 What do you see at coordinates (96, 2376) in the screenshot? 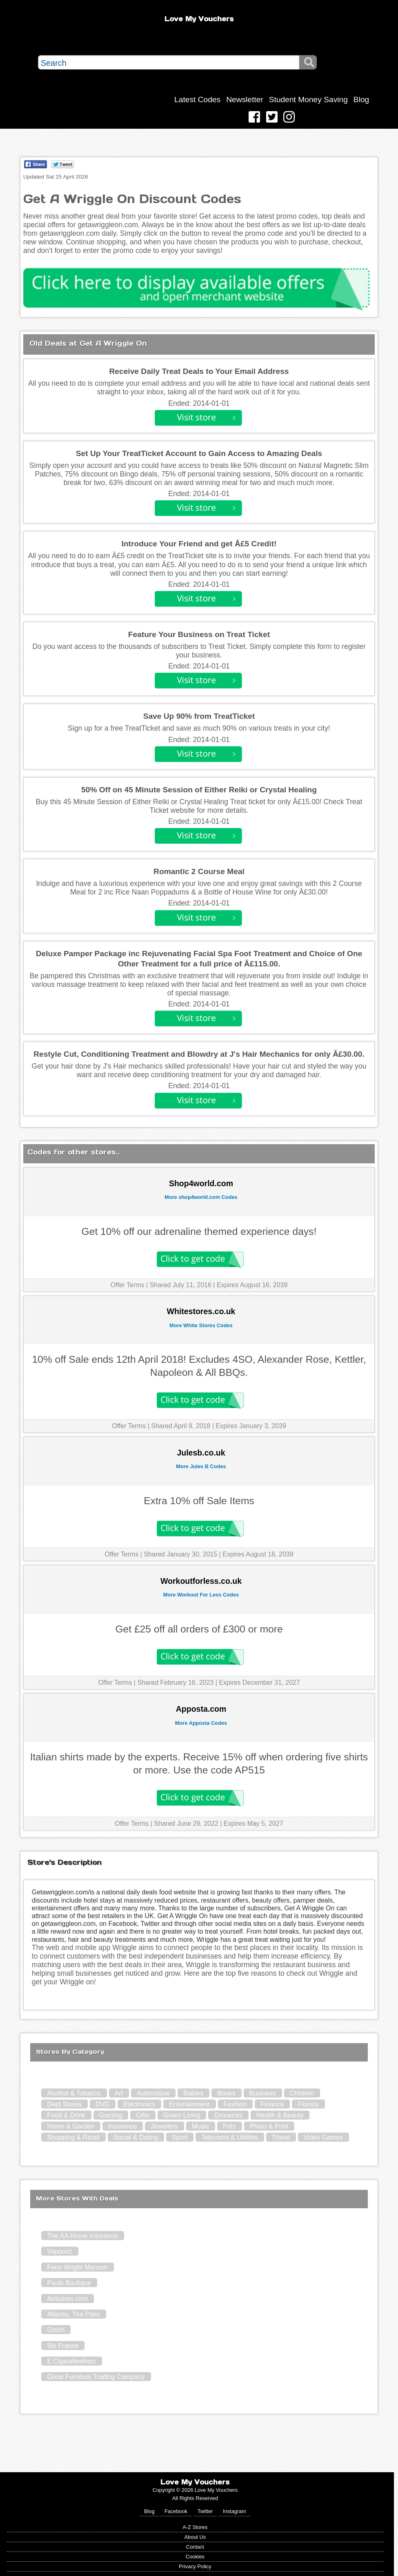
I see `Great Furniture Trading Company` at bounding box center [96, 2376].